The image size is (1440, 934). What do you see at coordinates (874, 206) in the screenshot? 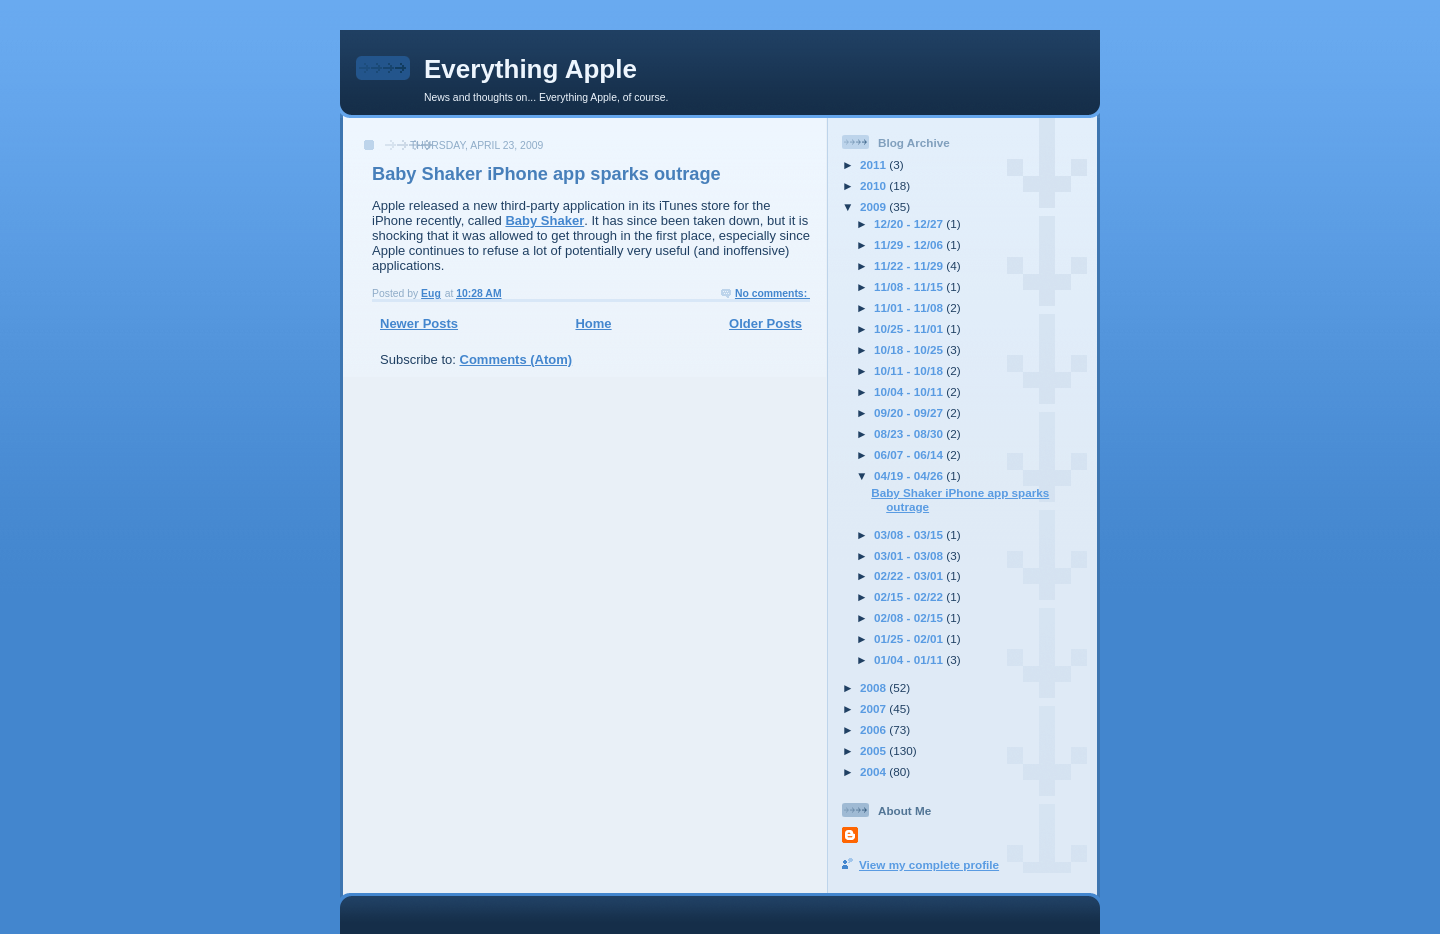
I see `2009` at bounding box center [874, 206].